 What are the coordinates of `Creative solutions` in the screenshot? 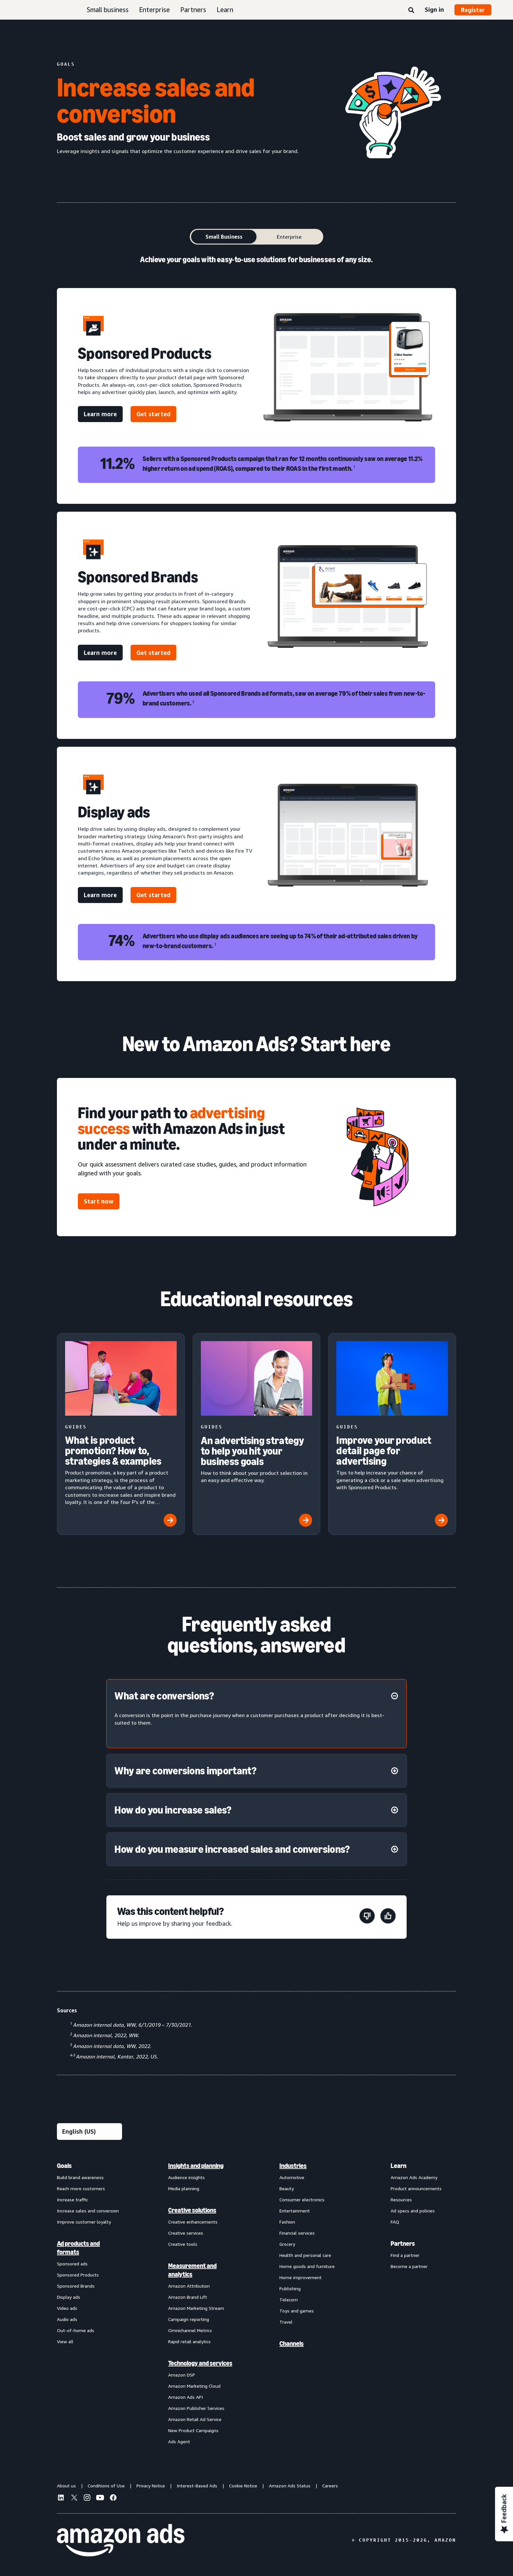 It's located at (192, 2210).